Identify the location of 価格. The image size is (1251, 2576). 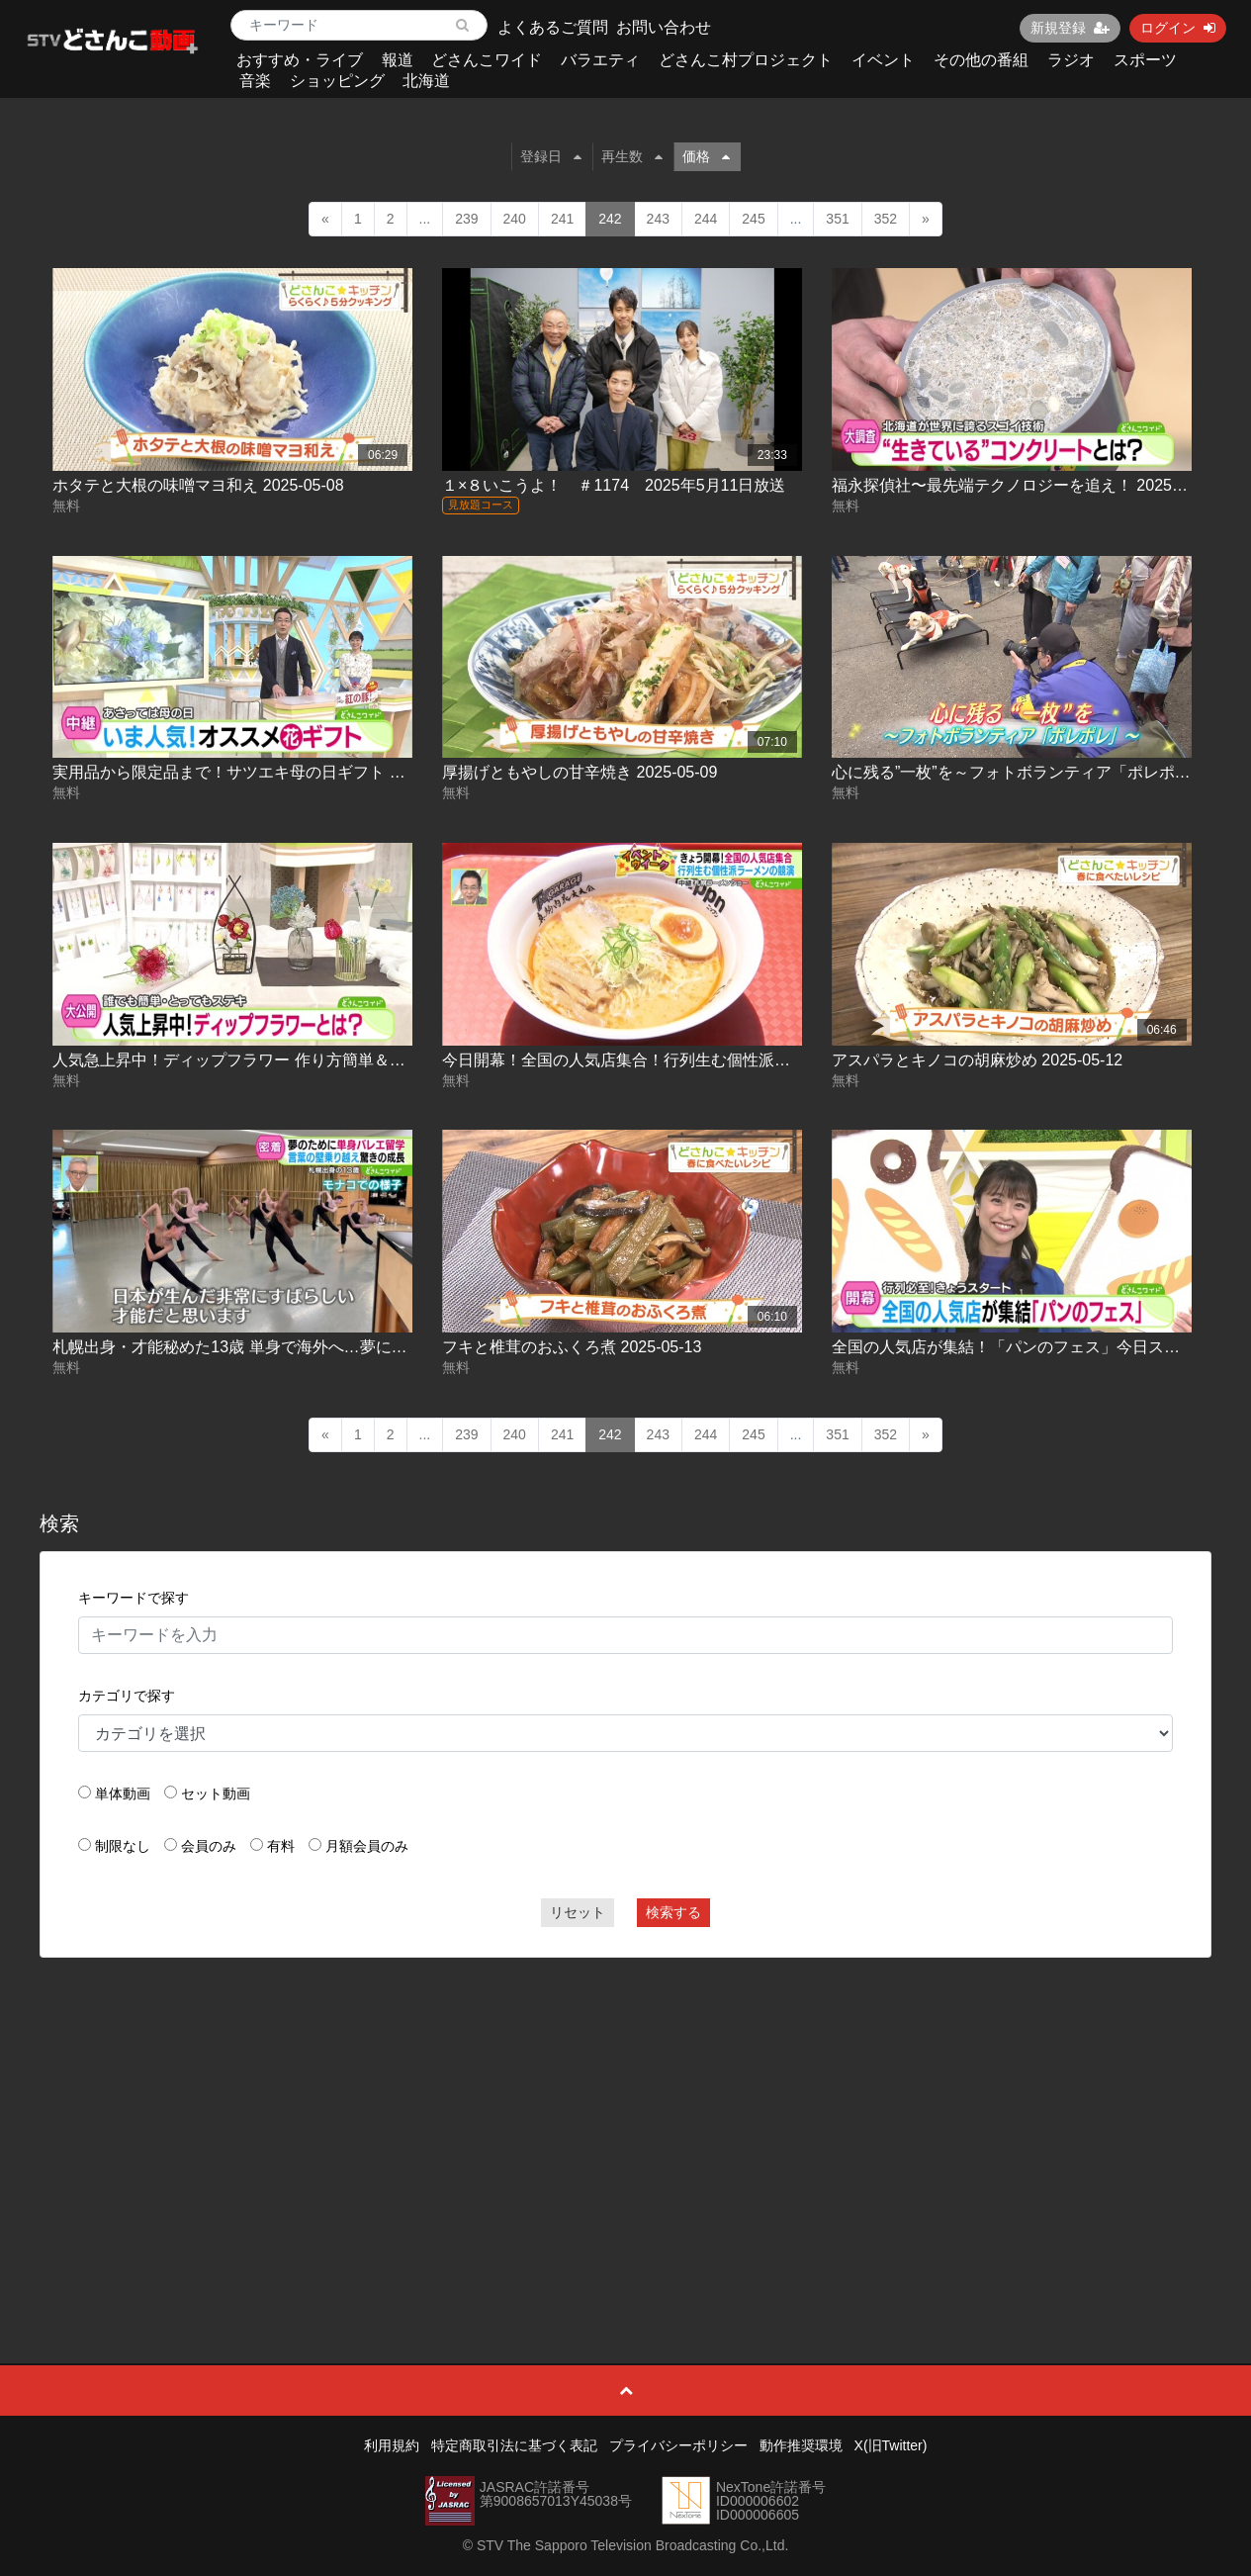
(706, 156).